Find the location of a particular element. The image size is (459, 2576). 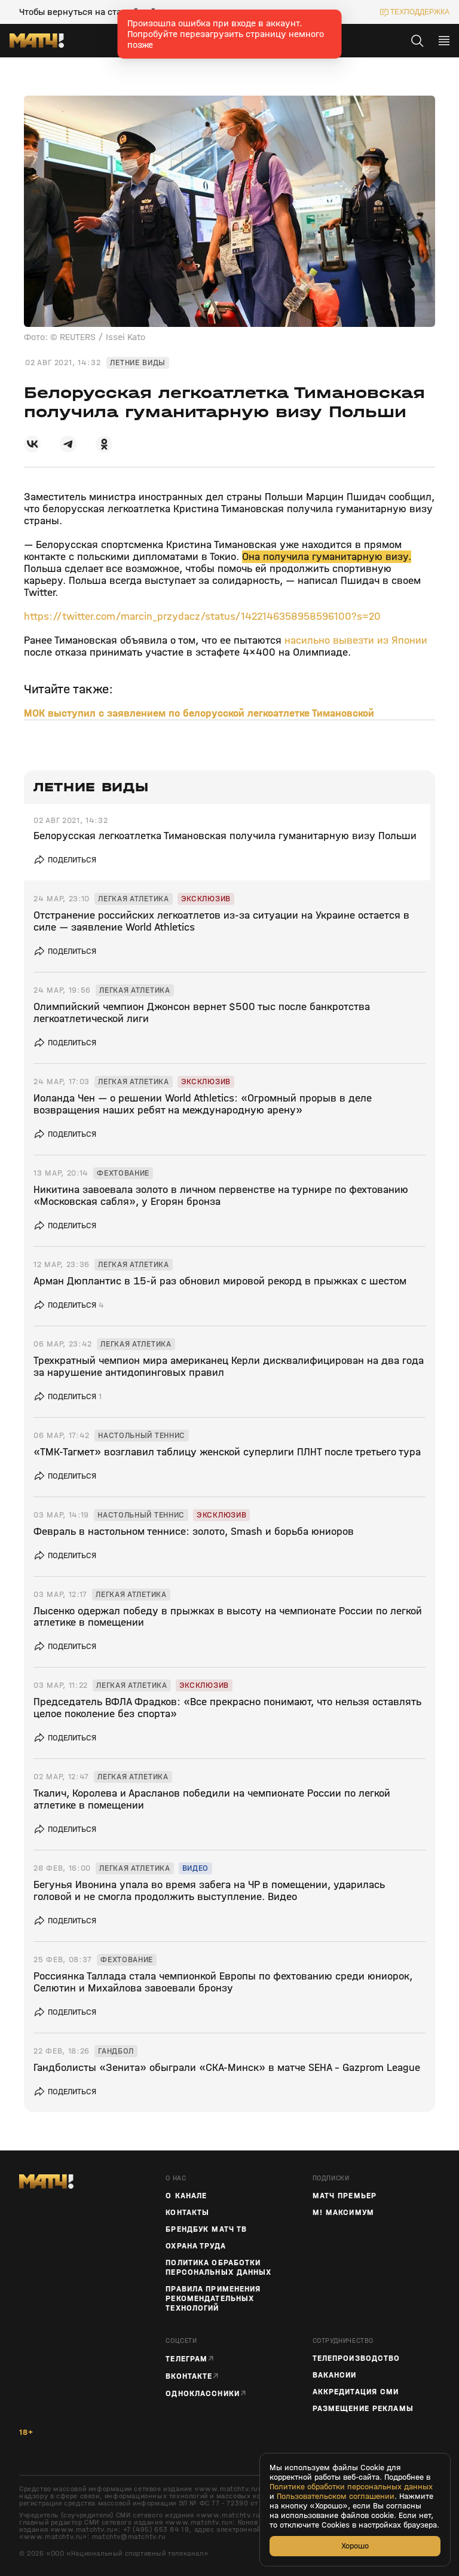

Аккредитация СМИ is located at coordinates (356, 2392).